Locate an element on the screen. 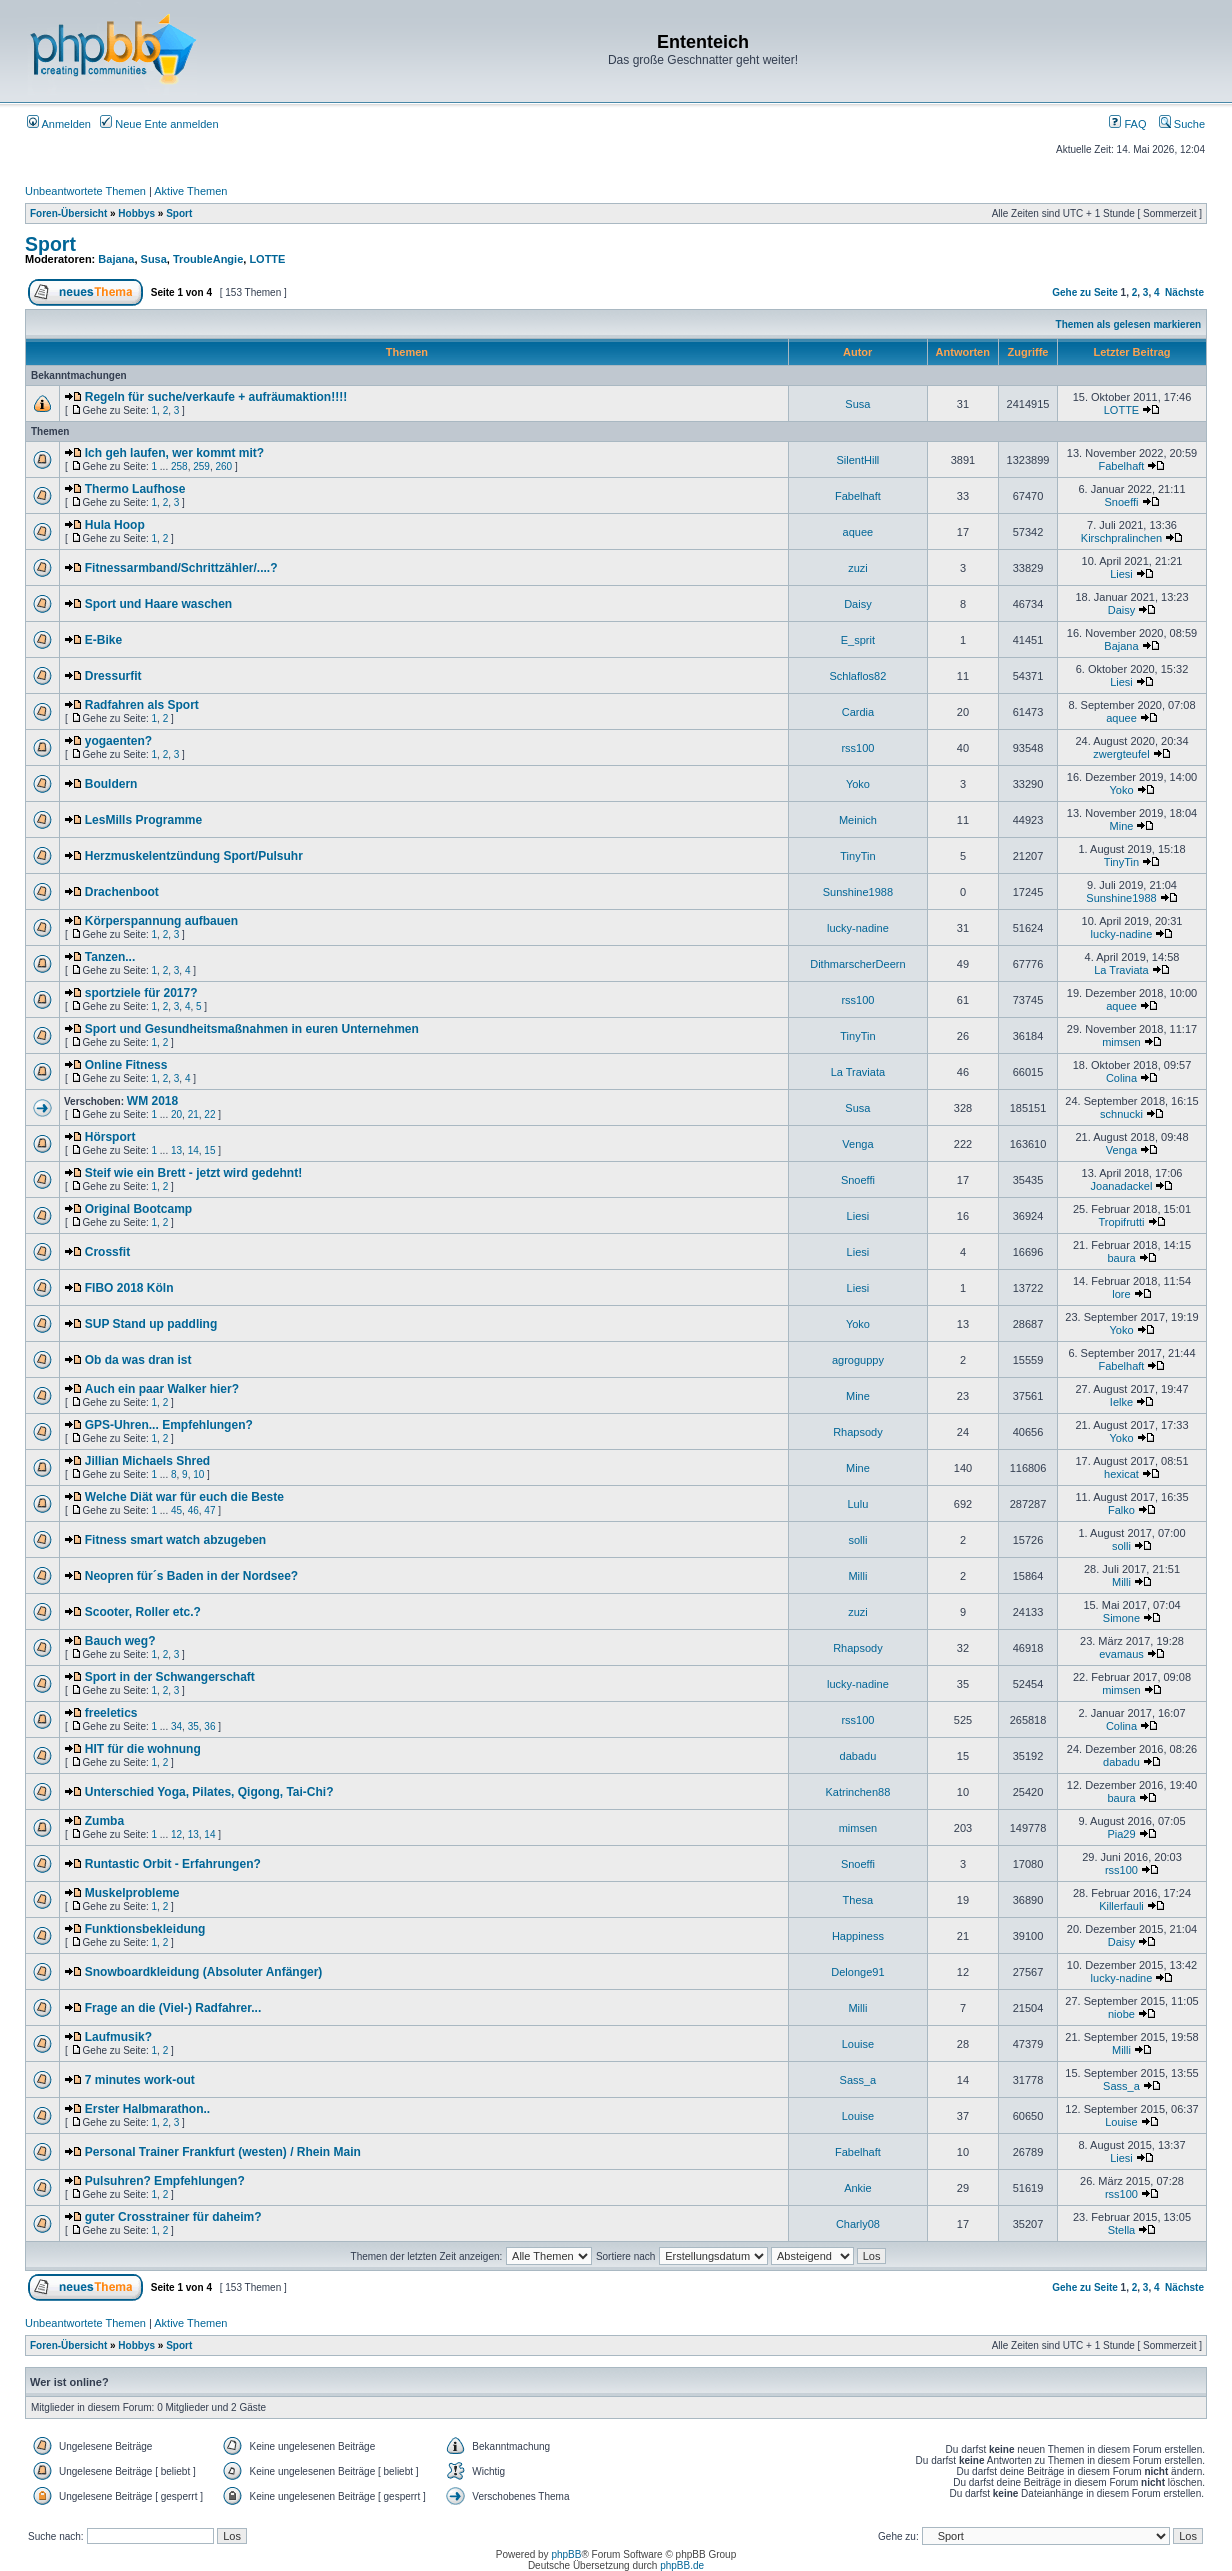 The width and height of the screenshot is (1232, 2571). sportziele für 2017? is located at coordinates (141, 993).